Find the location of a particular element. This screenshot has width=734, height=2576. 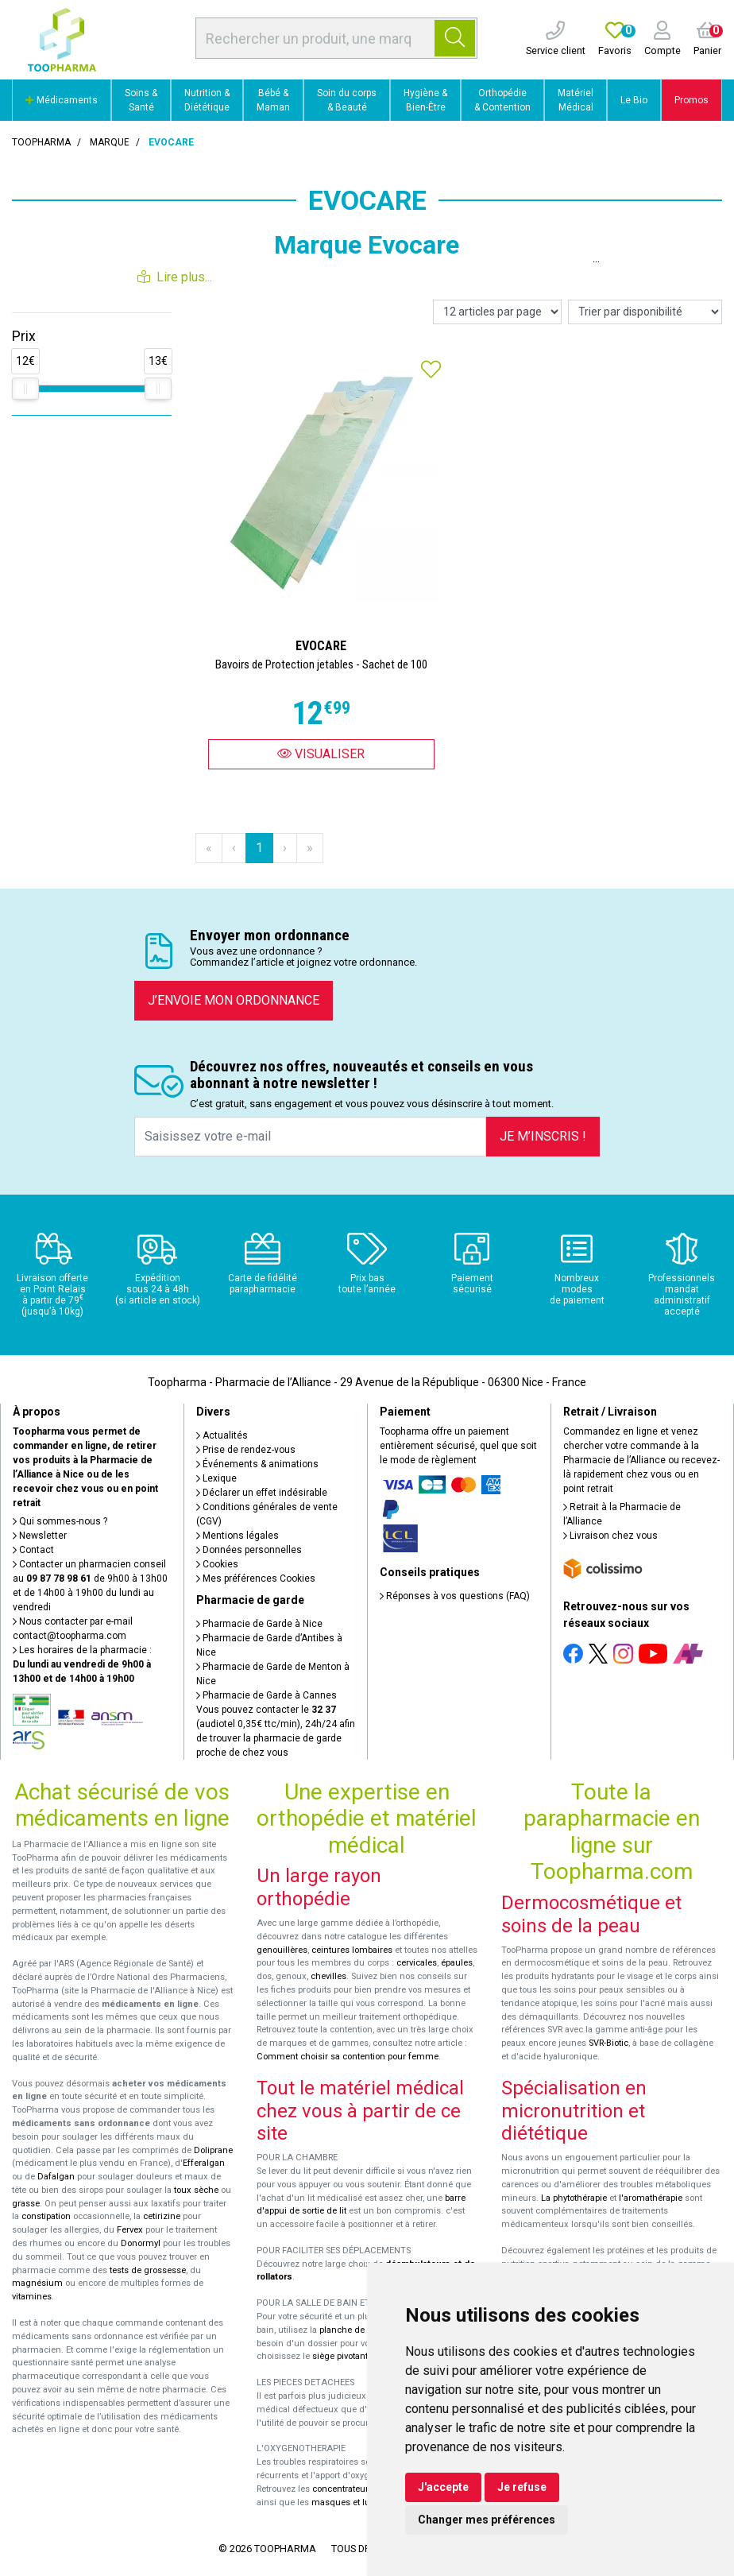

Mentions légales is located at coordinates (237, 1535).